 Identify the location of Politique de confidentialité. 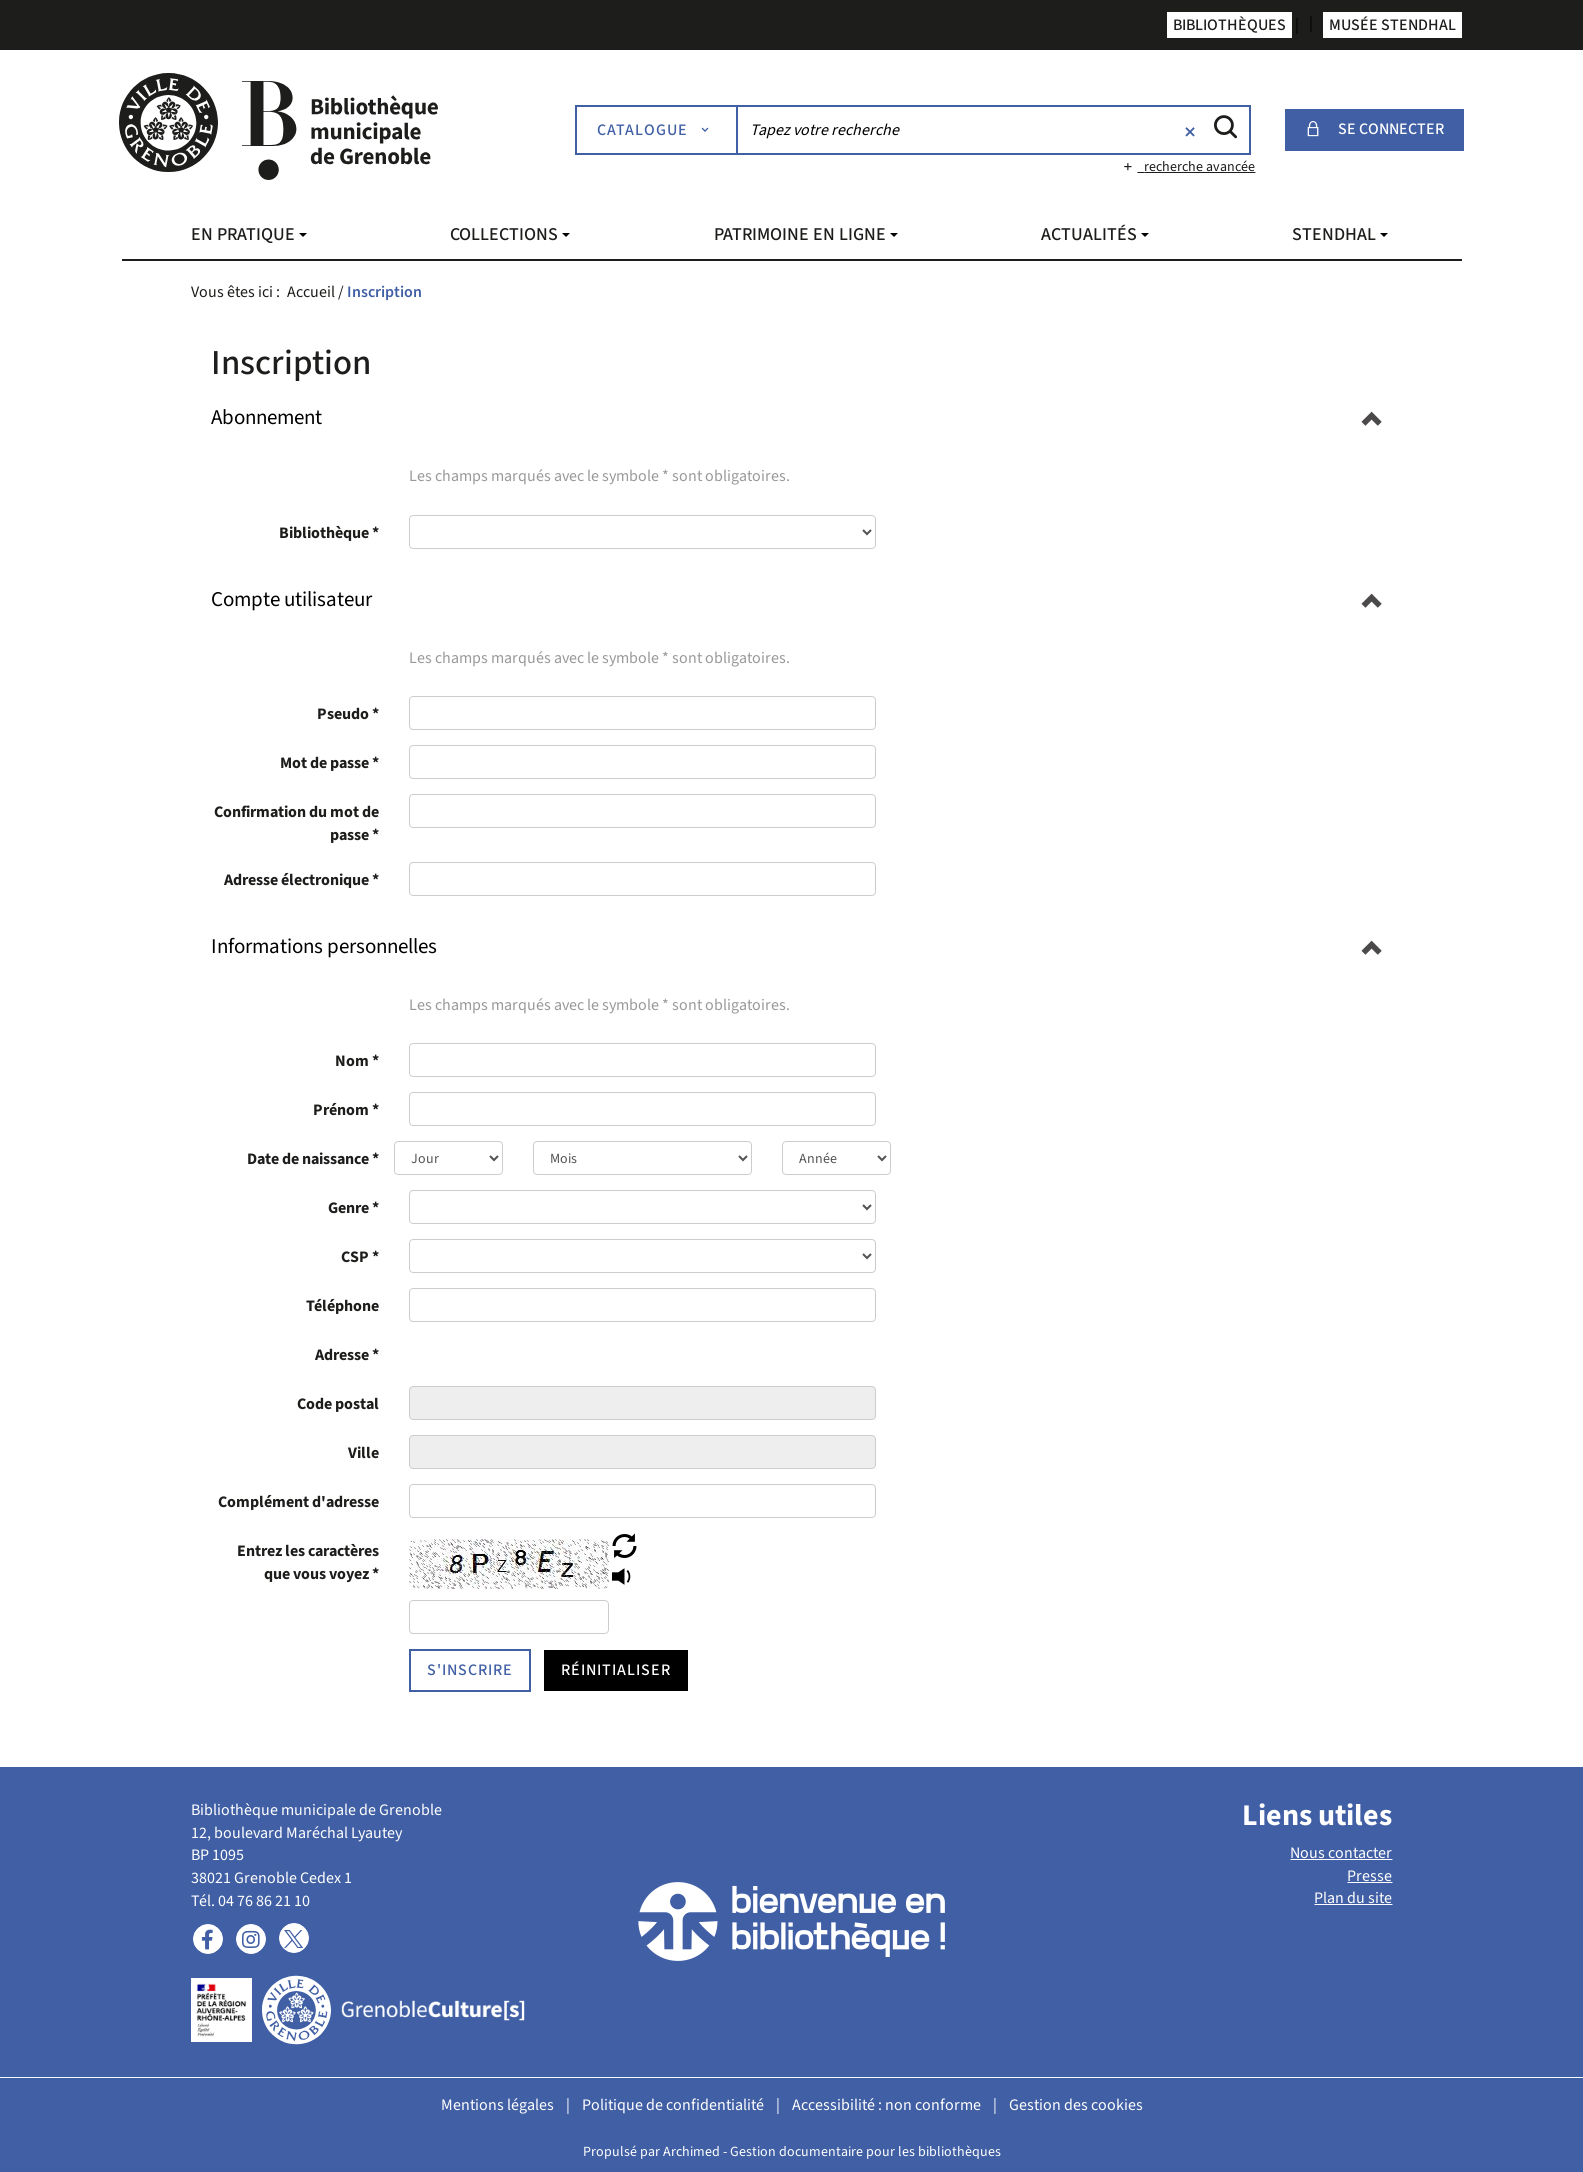
(673, 2105).